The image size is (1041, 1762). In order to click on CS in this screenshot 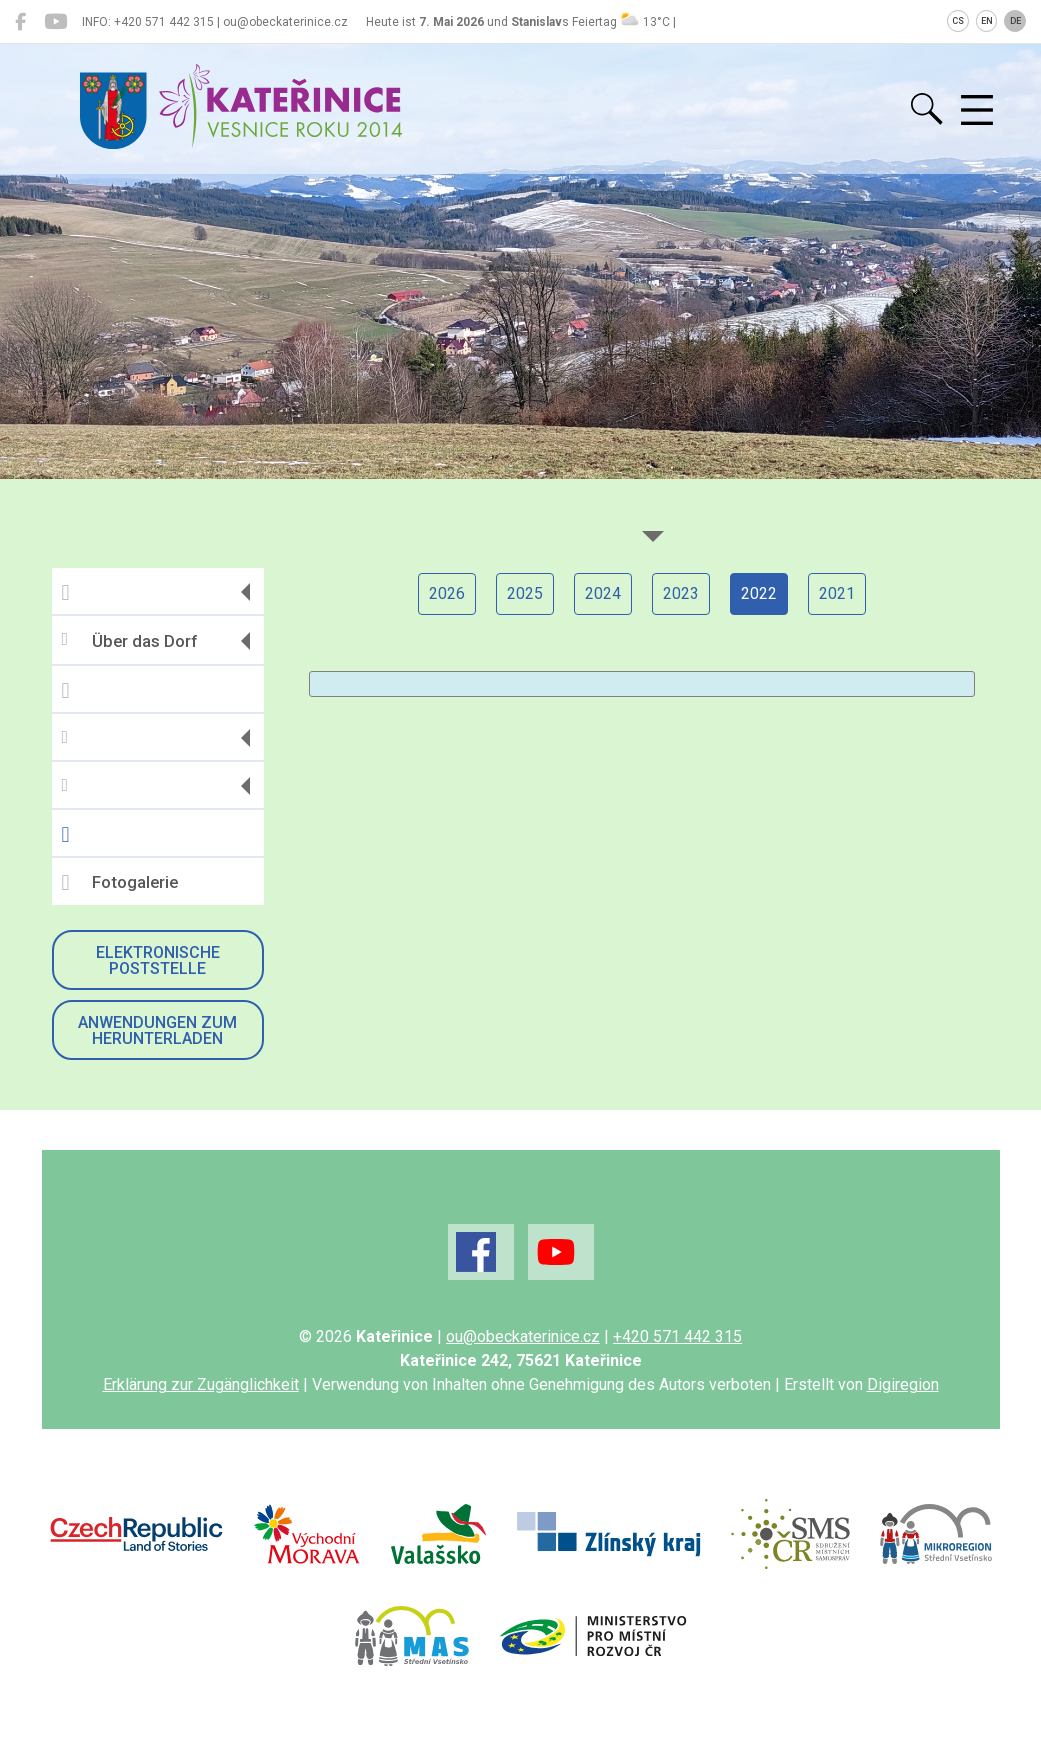, I will do `click(958, 21)`.